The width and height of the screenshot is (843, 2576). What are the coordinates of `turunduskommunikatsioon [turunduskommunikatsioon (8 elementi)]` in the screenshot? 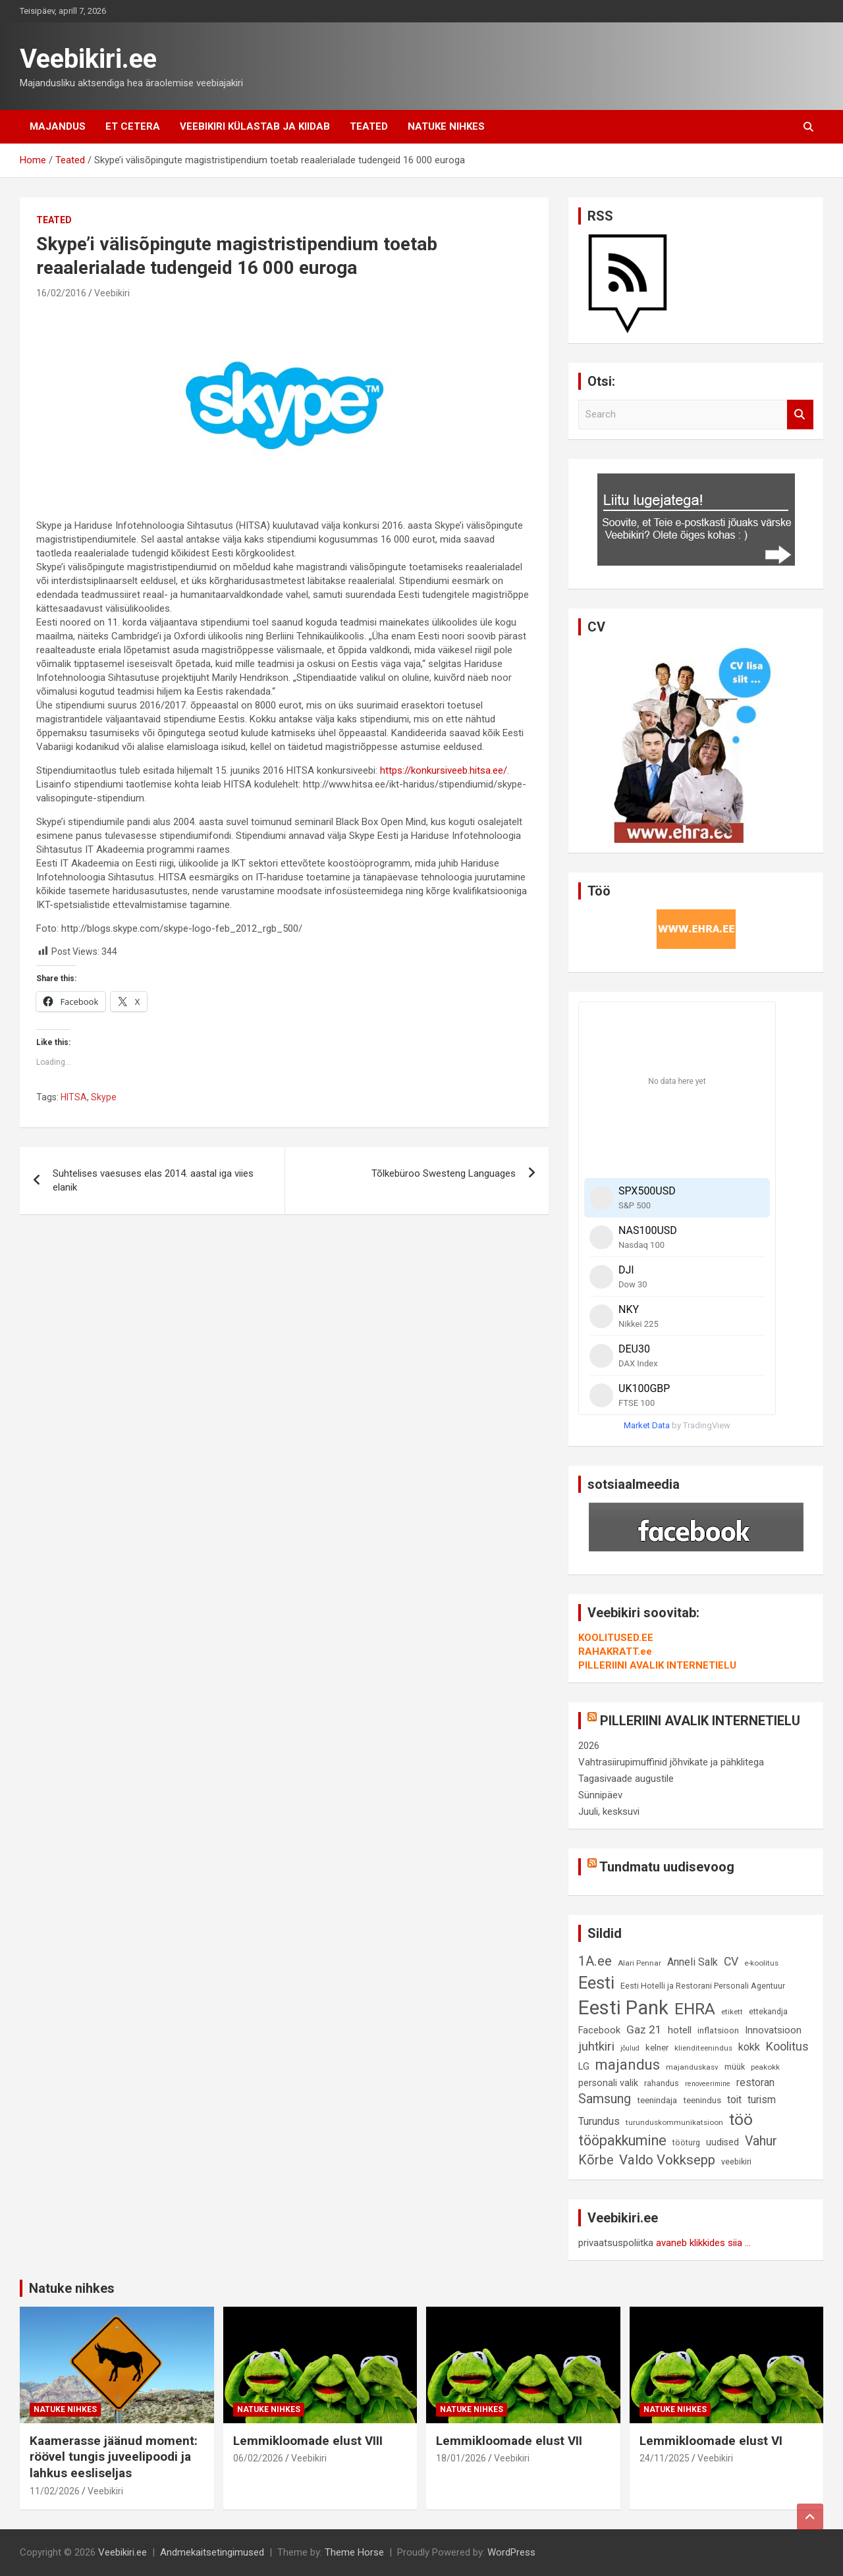 It's located at (674, 2122).